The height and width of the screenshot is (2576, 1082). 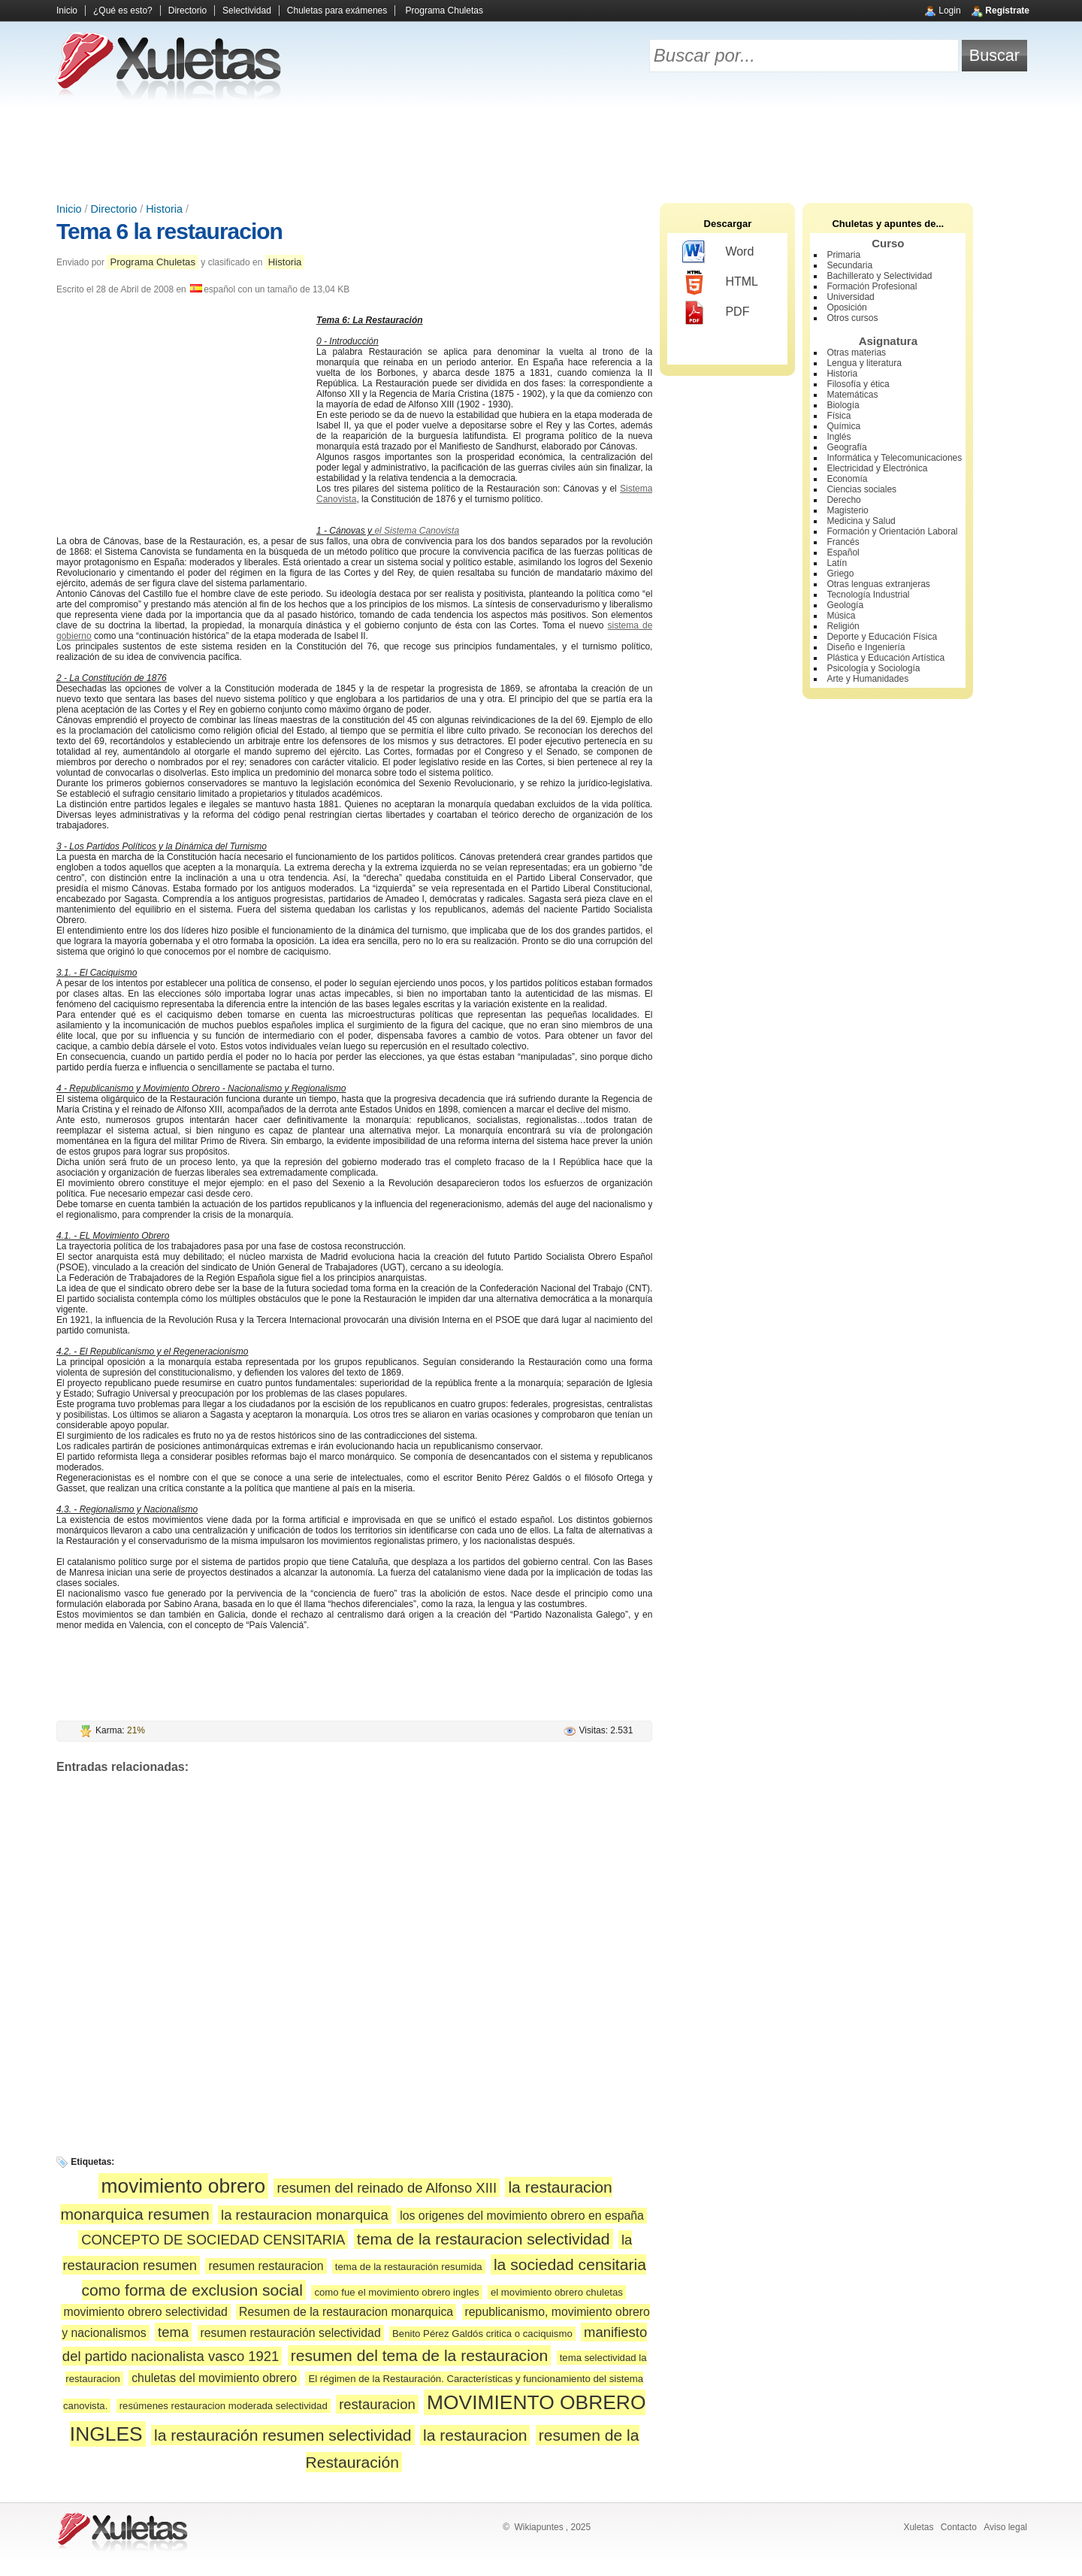 I want to click on Magisterio, so click(x=847, y=510).